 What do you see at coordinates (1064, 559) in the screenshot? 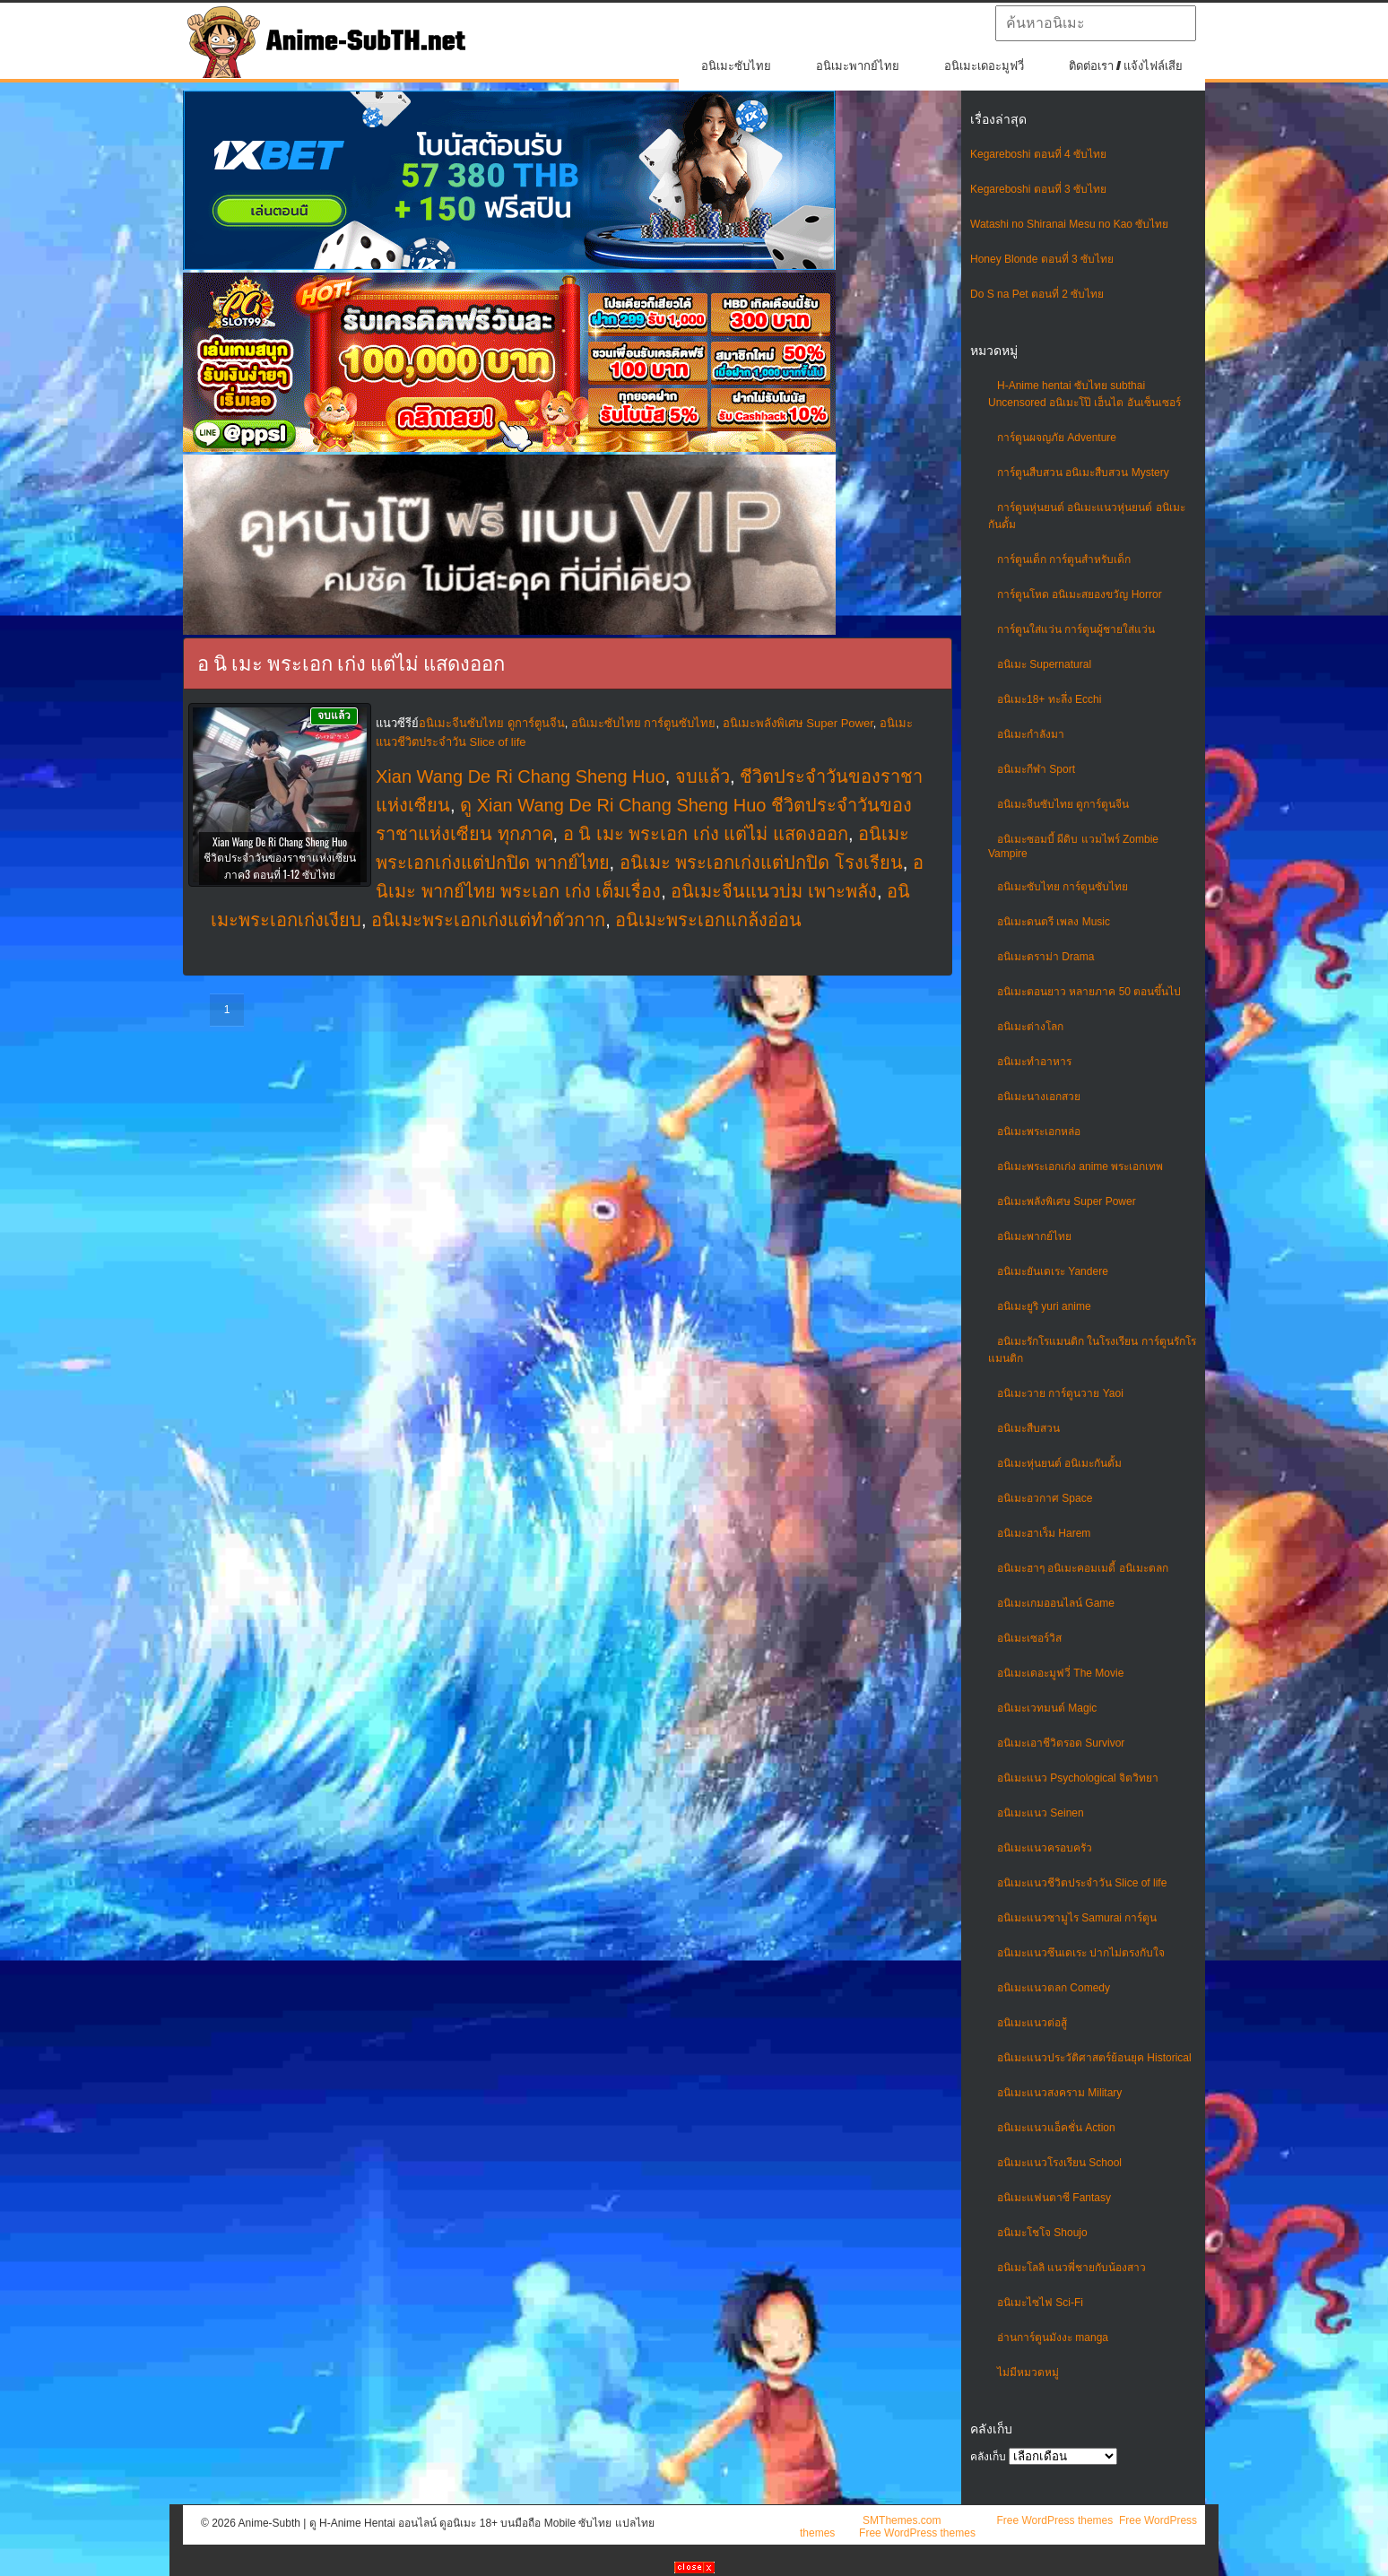
I see `การ์ตูนเด็ก การ์ตูนสำหรับเด็ก` at bounding box center [1064, 559].